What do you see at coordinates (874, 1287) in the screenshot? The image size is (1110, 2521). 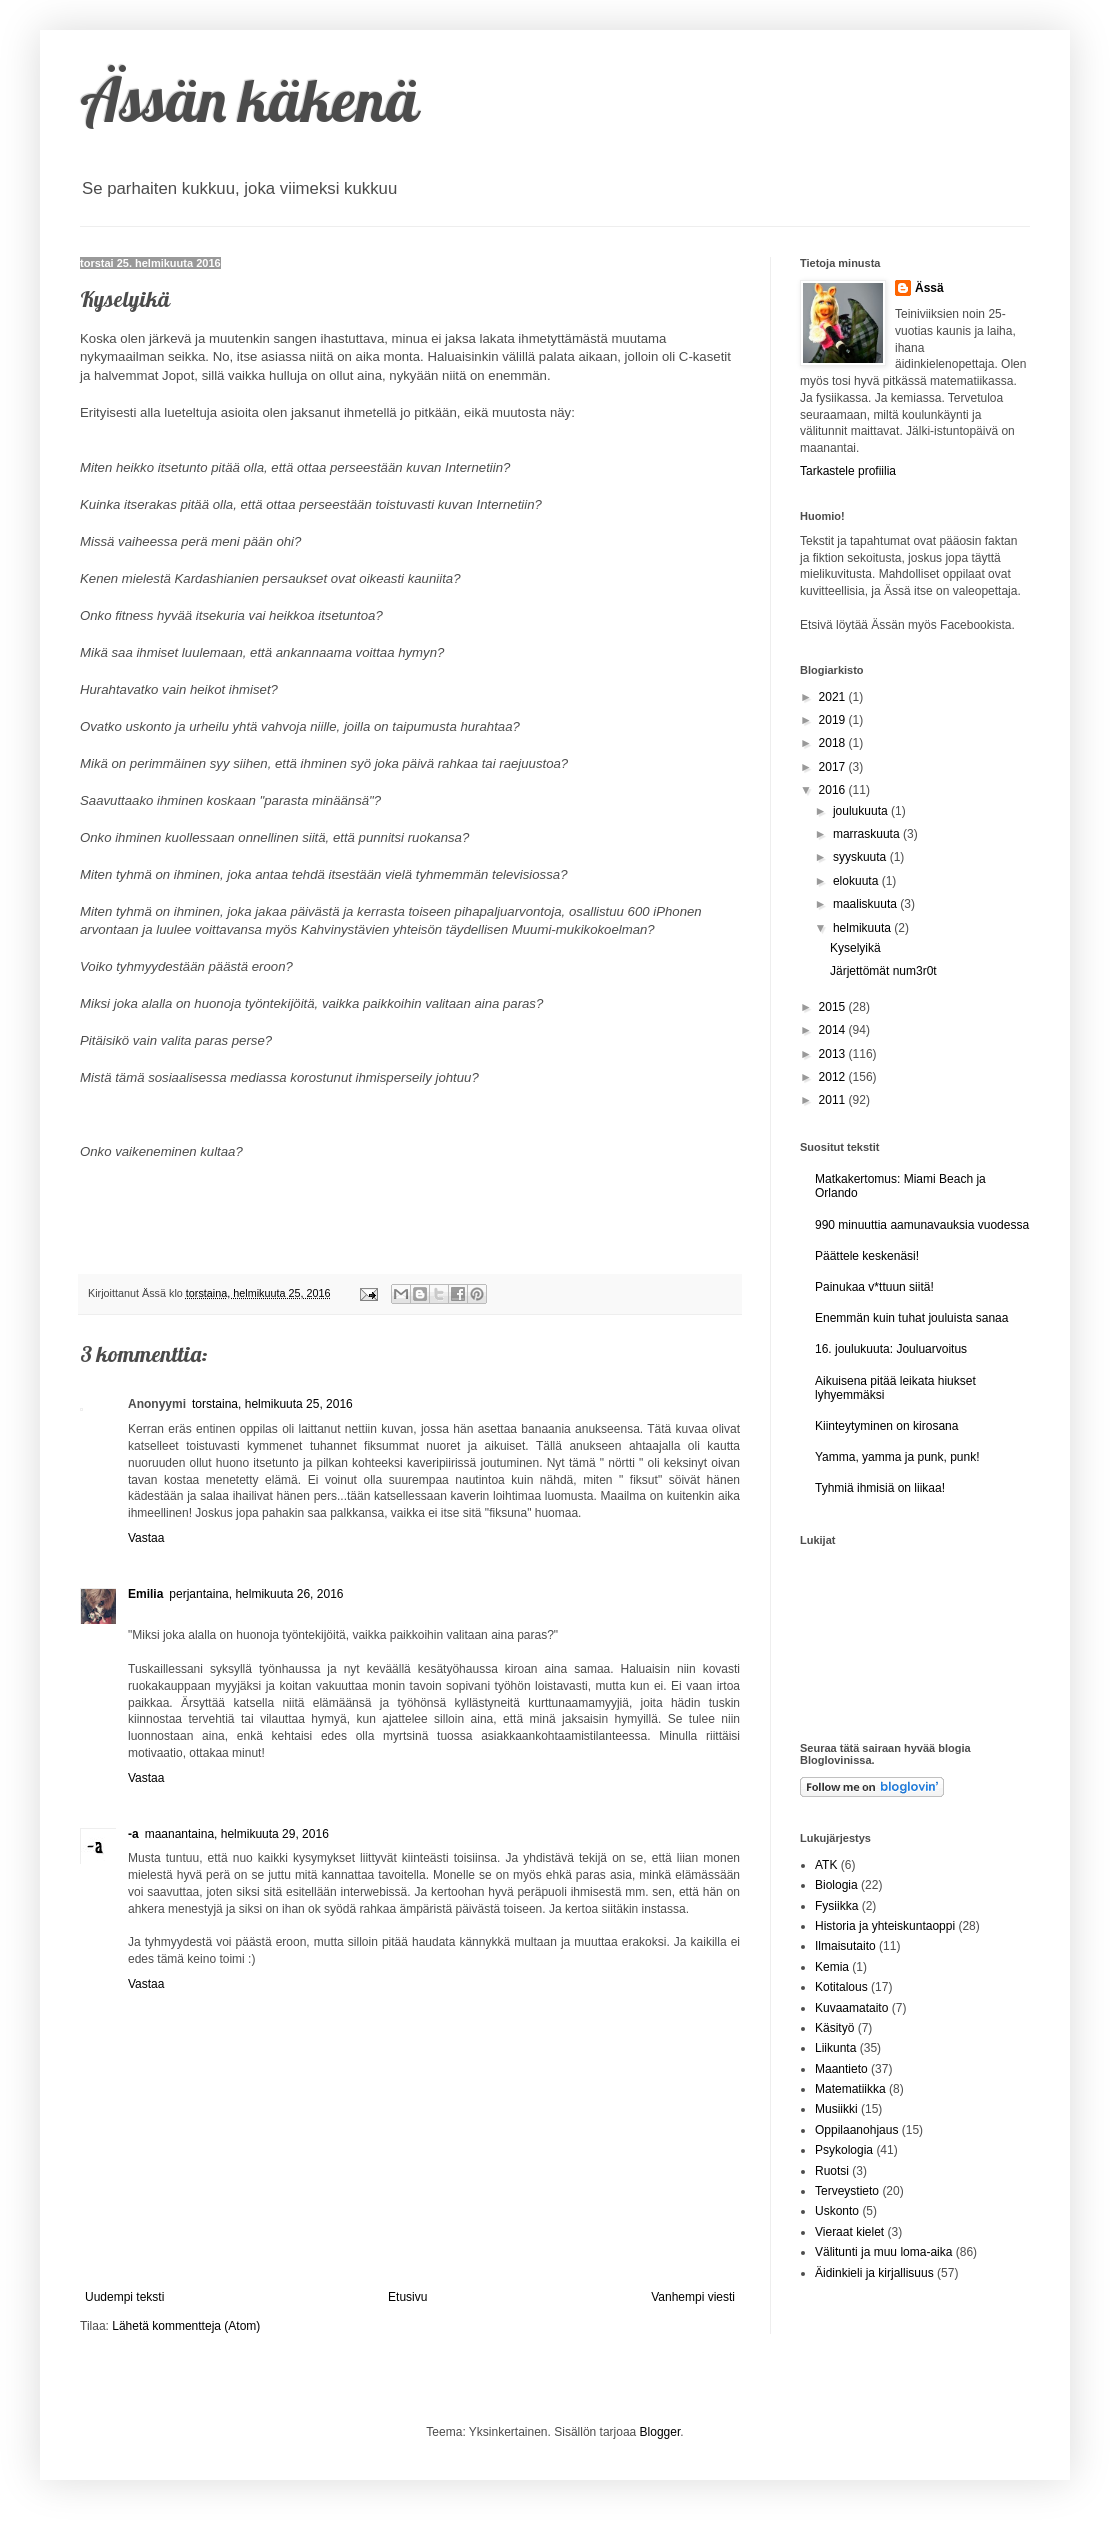 I see `Painukaa v*ttuun siitä!` at bounding box center [874, 1287].